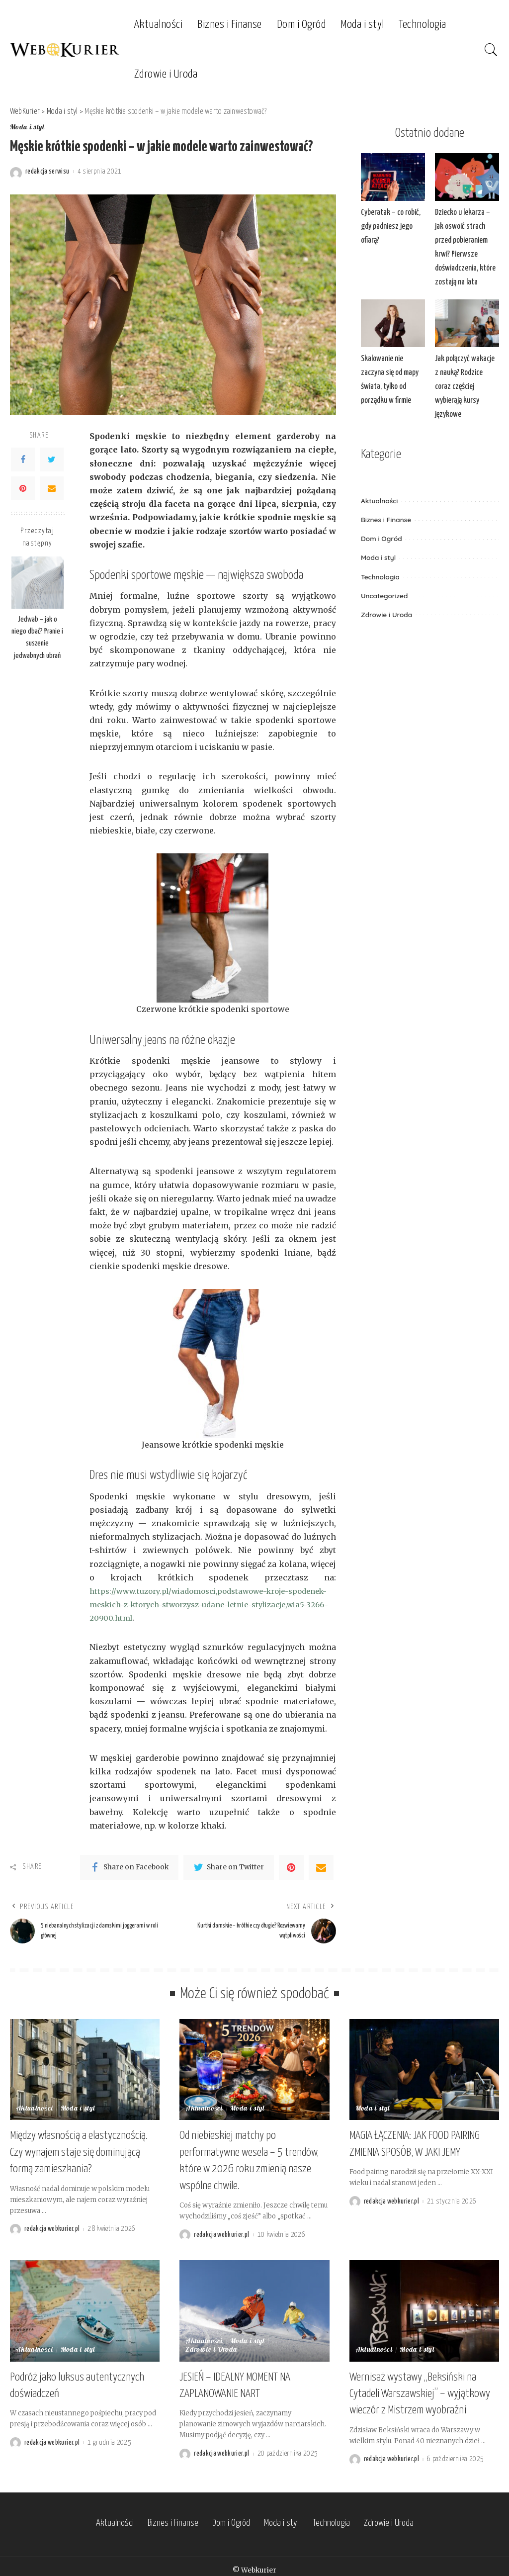 The width and height of the screenshot is (509, 2576). What do you see at coordinates (386, 501) in the screenshot?
I see `Biznes i Finanse` at bounding box center [386, 501].